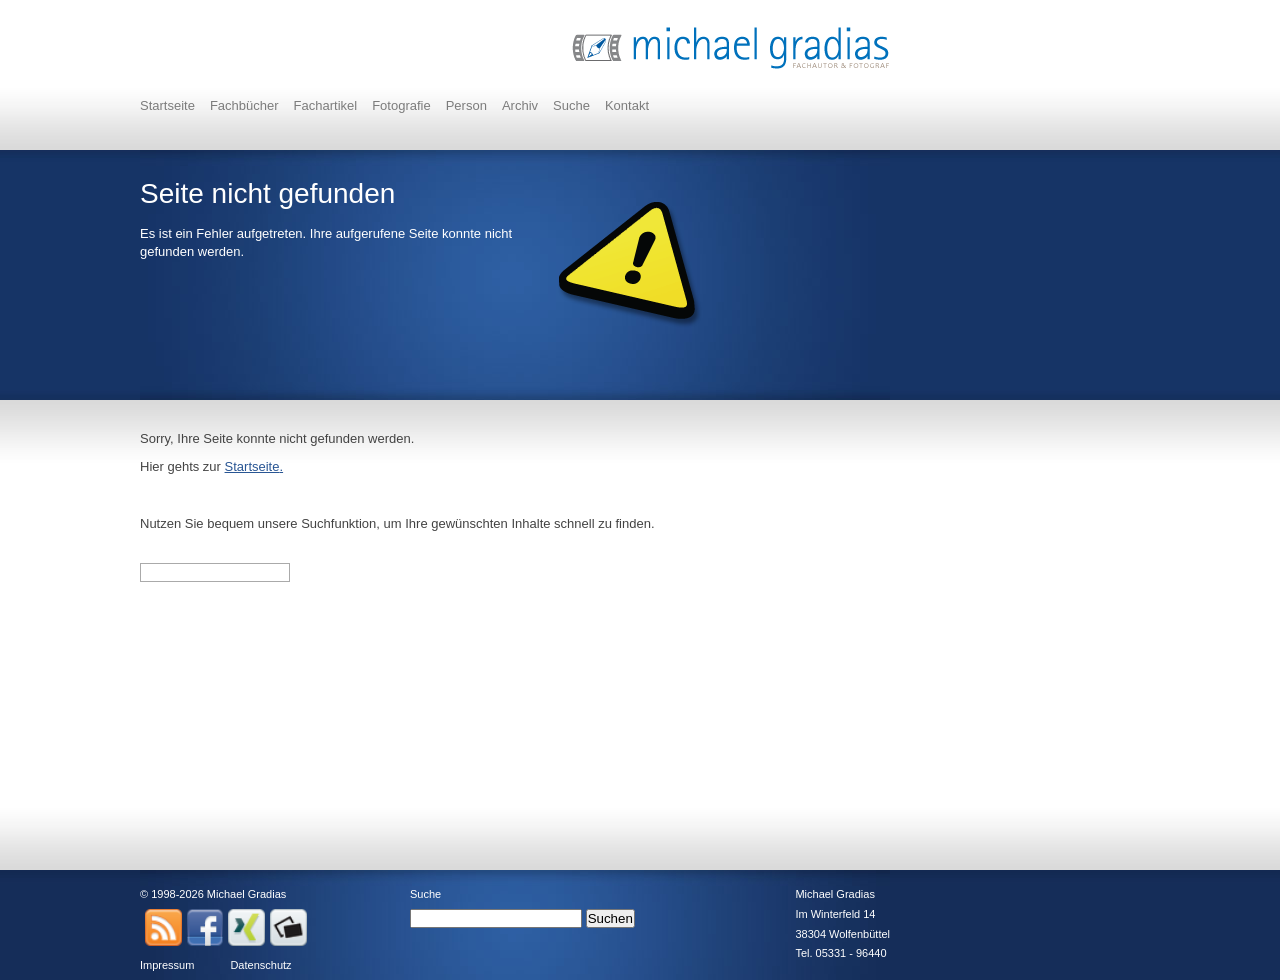  Describe the element at coordinates (627, 105) in the screenshot. I see `Kontakt` at that location.